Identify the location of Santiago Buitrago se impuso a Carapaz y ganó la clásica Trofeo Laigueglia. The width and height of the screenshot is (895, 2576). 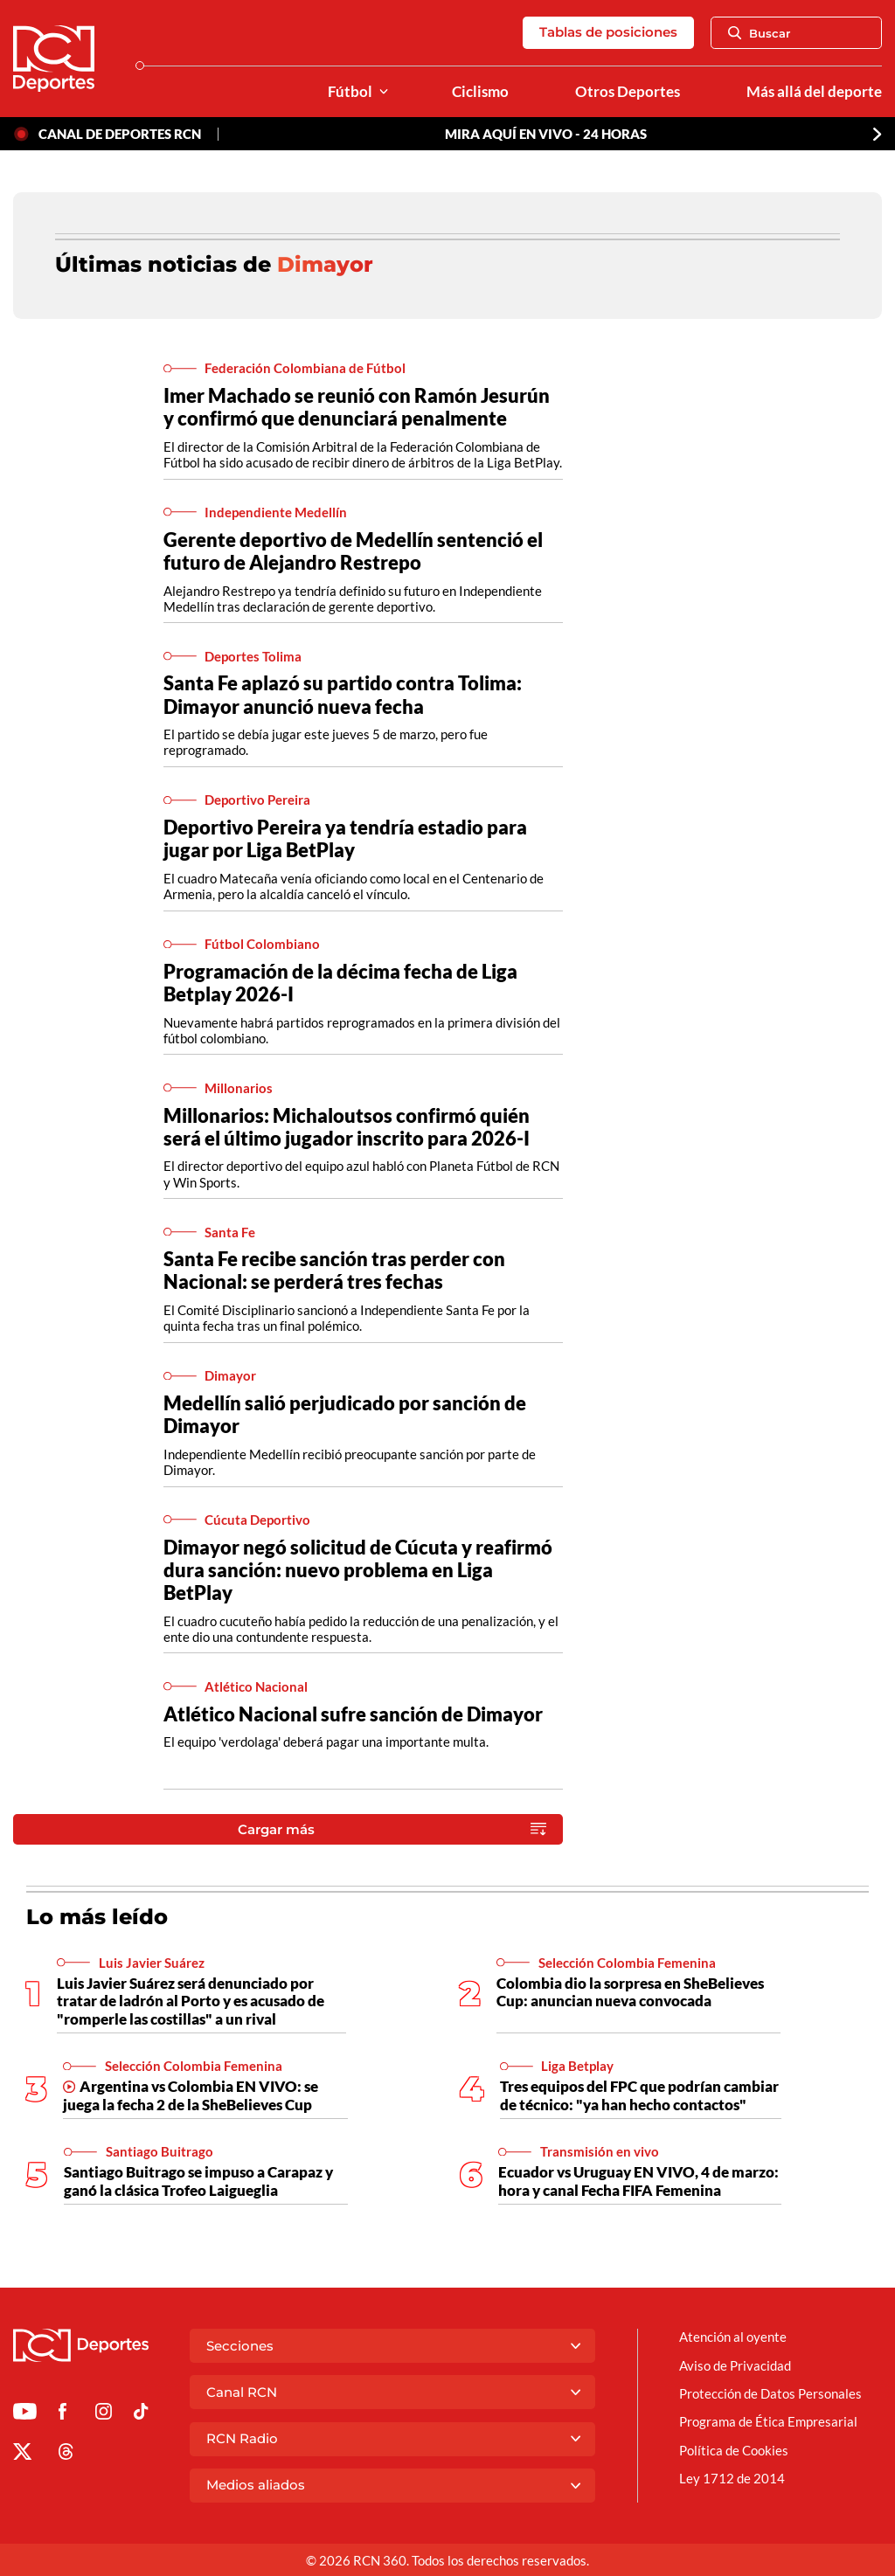
(198, 2181).